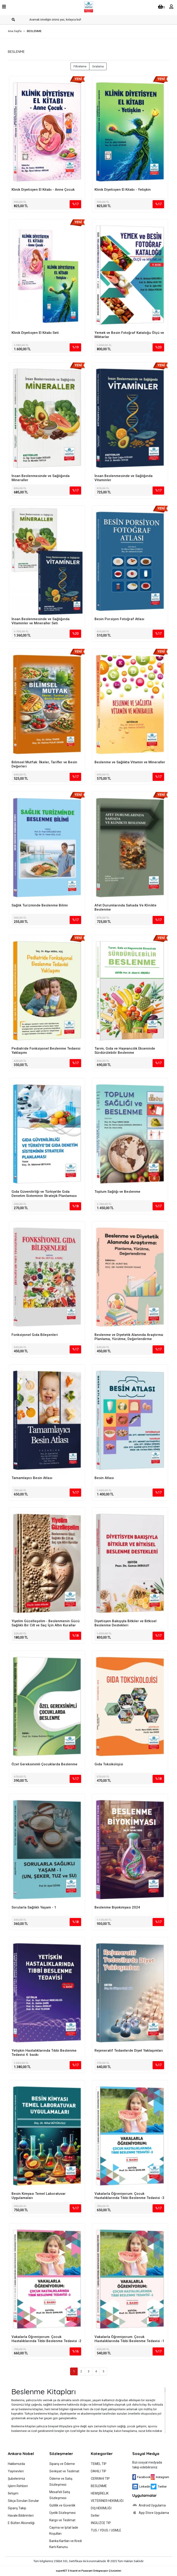 The image size is (177, 2576). I want to click on Yiyelim Güzelleşelim - Beslenmenin Gücü: Sağlıklı Bir Cilt ve Saç İçin Altın Kurallar, so click(46, 1623).